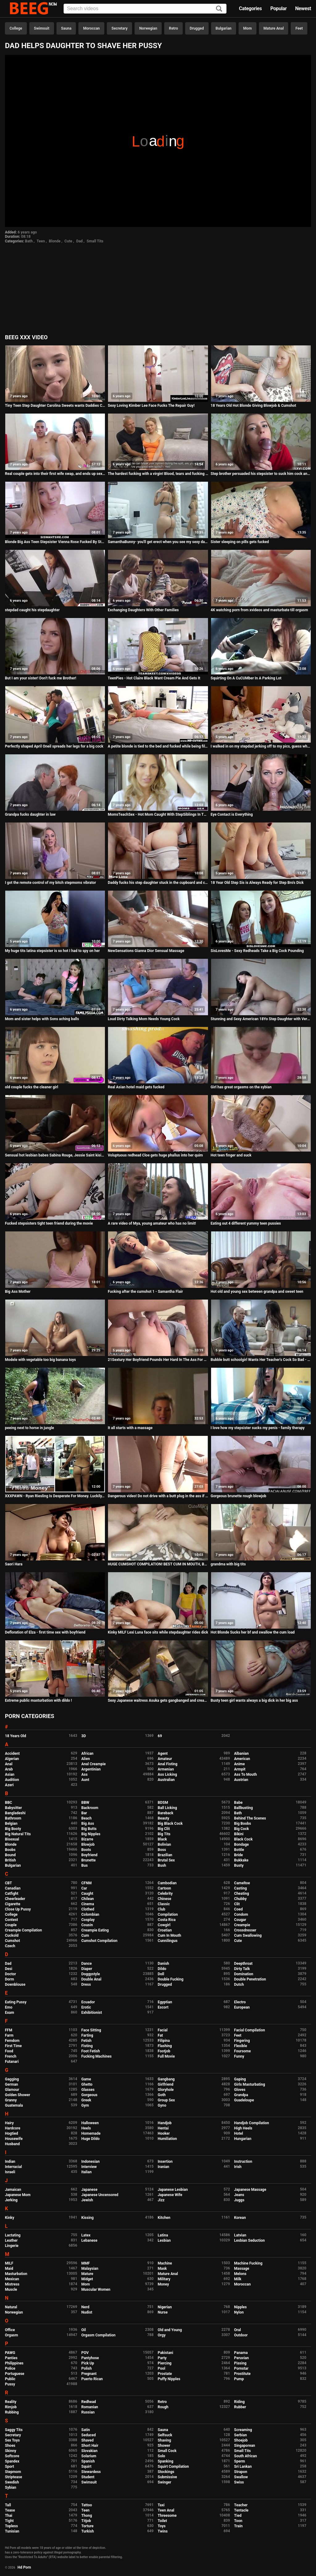 The image size is (316, 2576). I want to click on Saori Hara, so click(14, 1564).